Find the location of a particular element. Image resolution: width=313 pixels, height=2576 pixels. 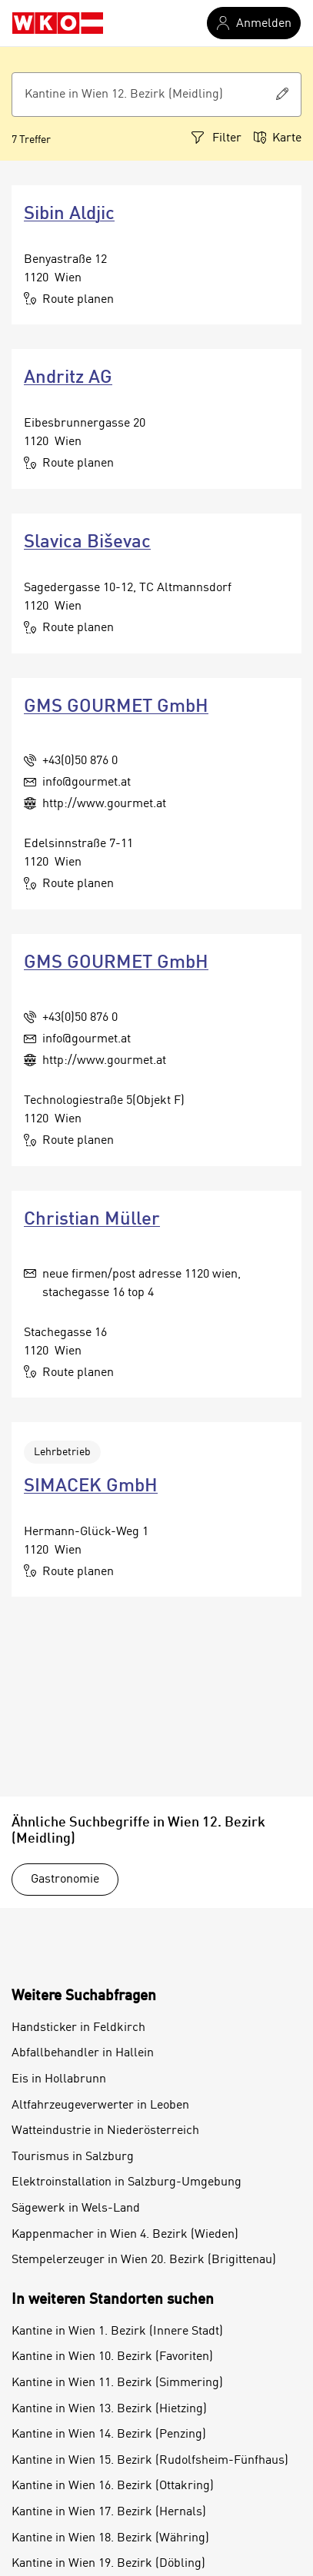

Elektroinstallation in Salzburg-Umgebung is located at coordinates (126, 2182).